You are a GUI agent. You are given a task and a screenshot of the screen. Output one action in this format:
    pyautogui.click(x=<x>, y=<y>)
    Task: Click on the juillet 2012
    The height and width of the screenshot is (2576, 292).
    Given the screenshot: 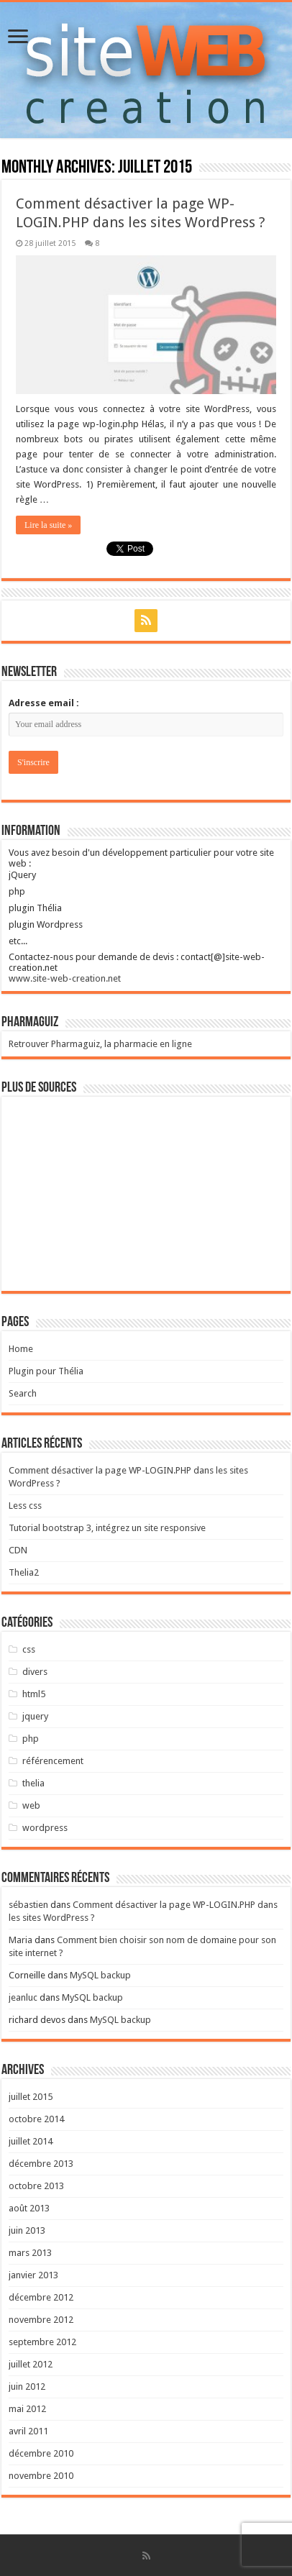 What is the action you would take?
    pyautogui.click(x=31, y=2364)
    